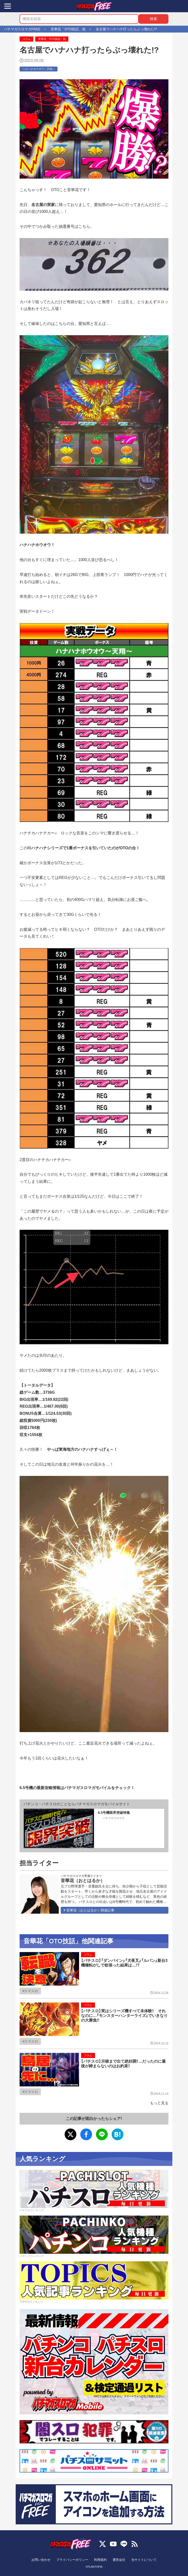  What do you see at coordinates (144, 2560) in the screenshot?
I see `当サイトについて` at bounding box center [144, 2560].